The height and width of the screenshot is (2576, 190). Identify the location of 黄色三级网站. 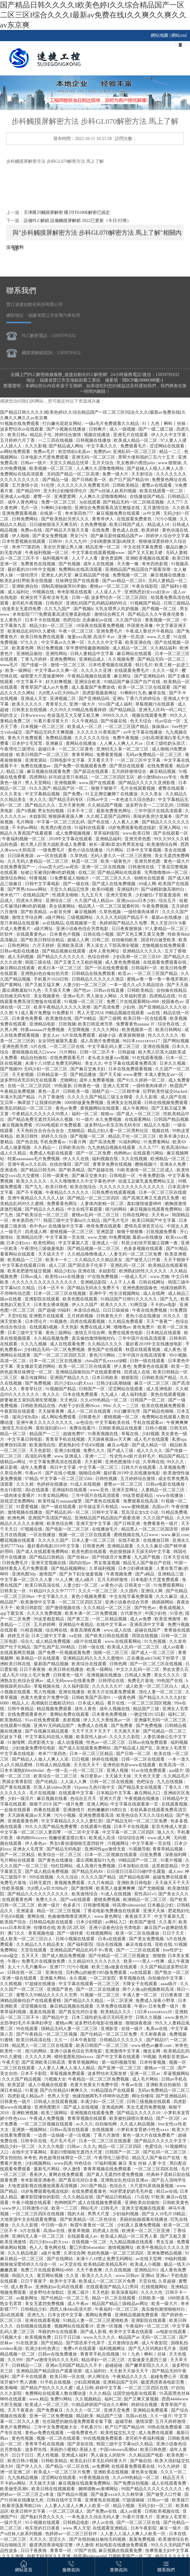
(59, 1332).